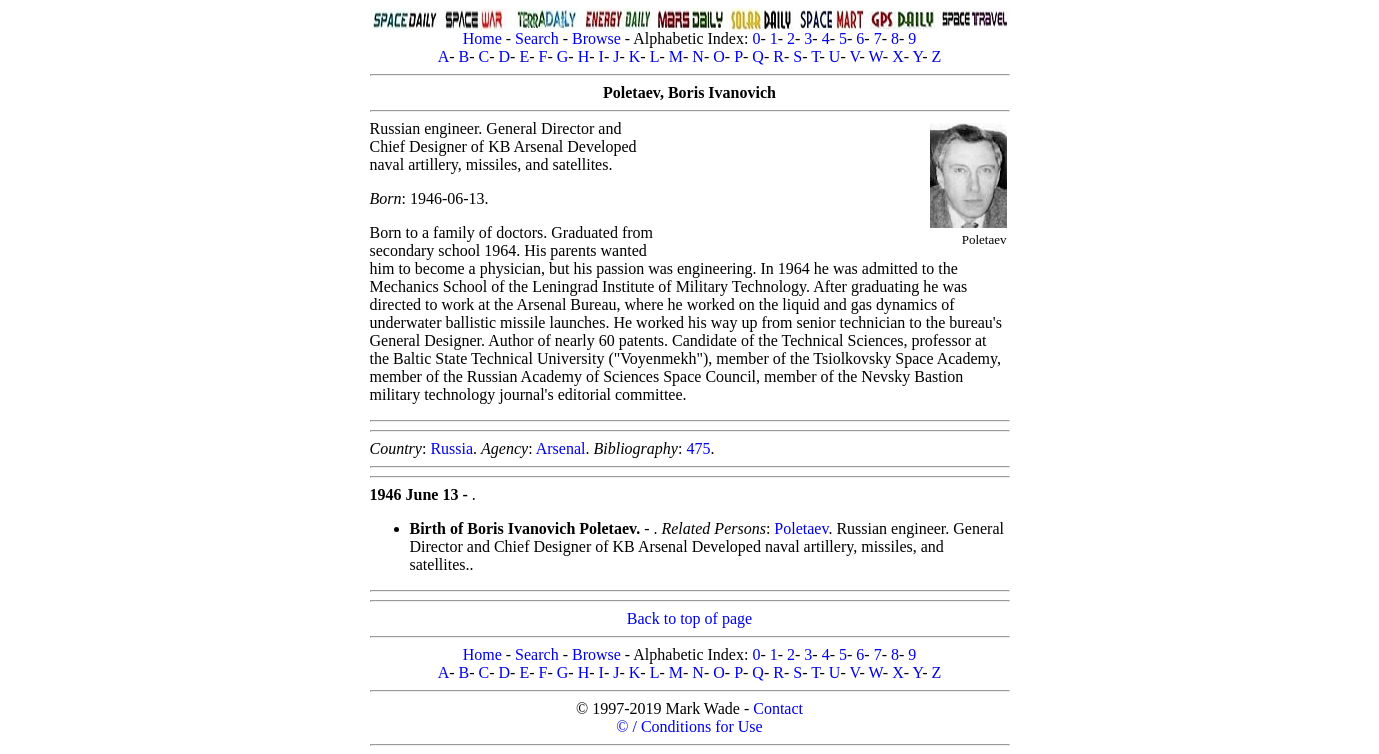 This screenshot has width=1379, height=754. Describe the element at coordinates (561, 448) in the screenshot. I see `Arsenal` at that location.